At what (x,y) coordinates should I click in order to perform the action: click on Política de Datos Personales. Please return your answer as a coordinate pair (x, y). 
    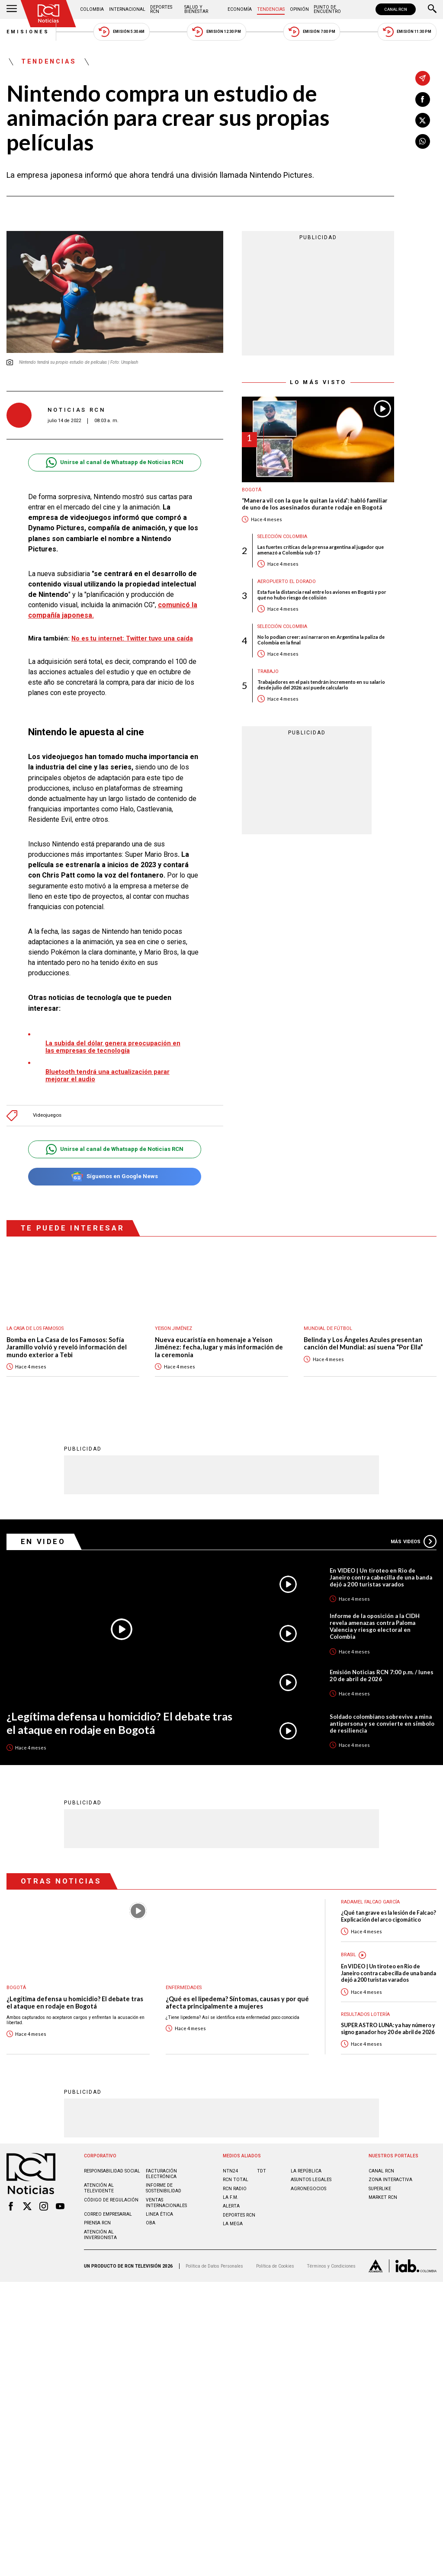
    Looking at the image, I should click on (214, 2266).